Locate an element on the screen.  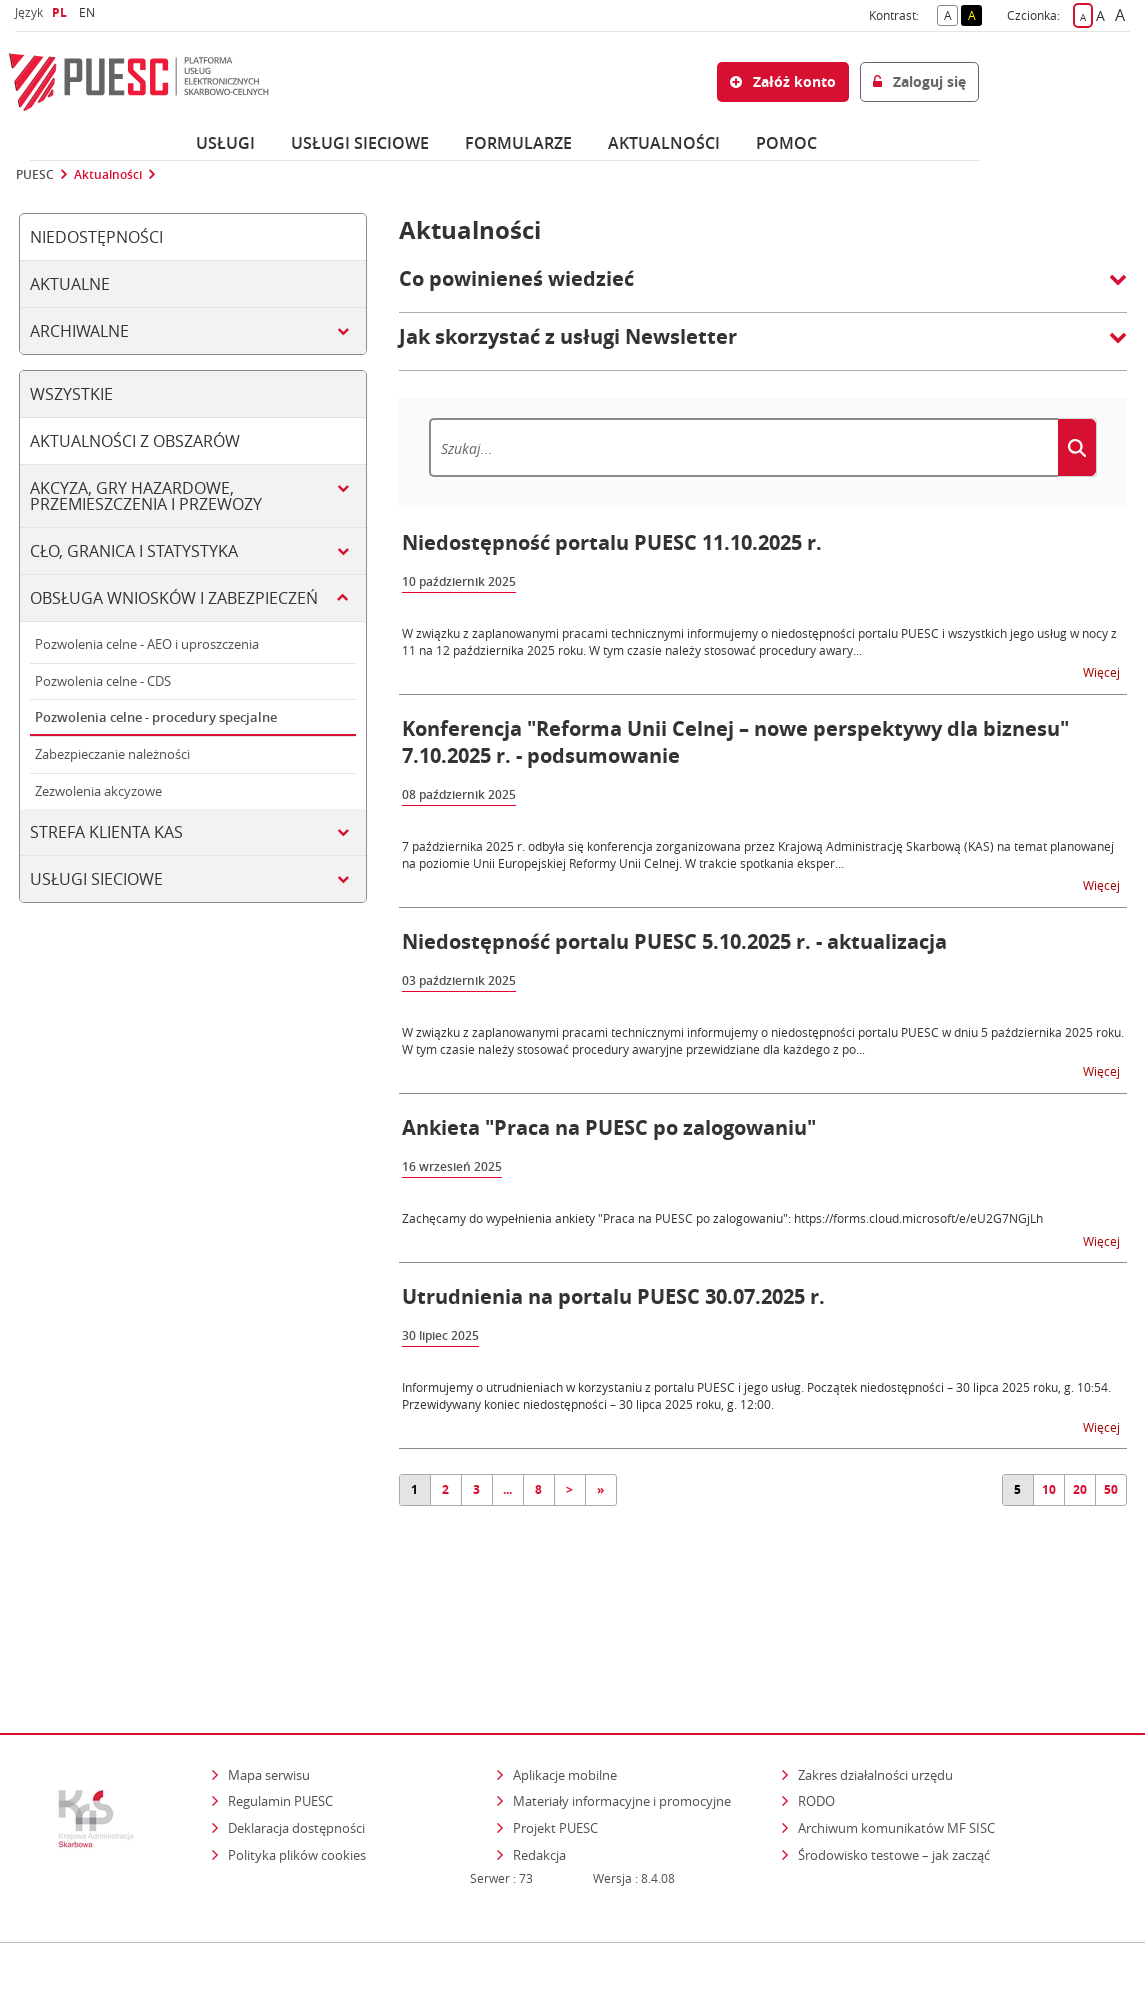
Mapa serwisu is located at coordinates (269, 1688).